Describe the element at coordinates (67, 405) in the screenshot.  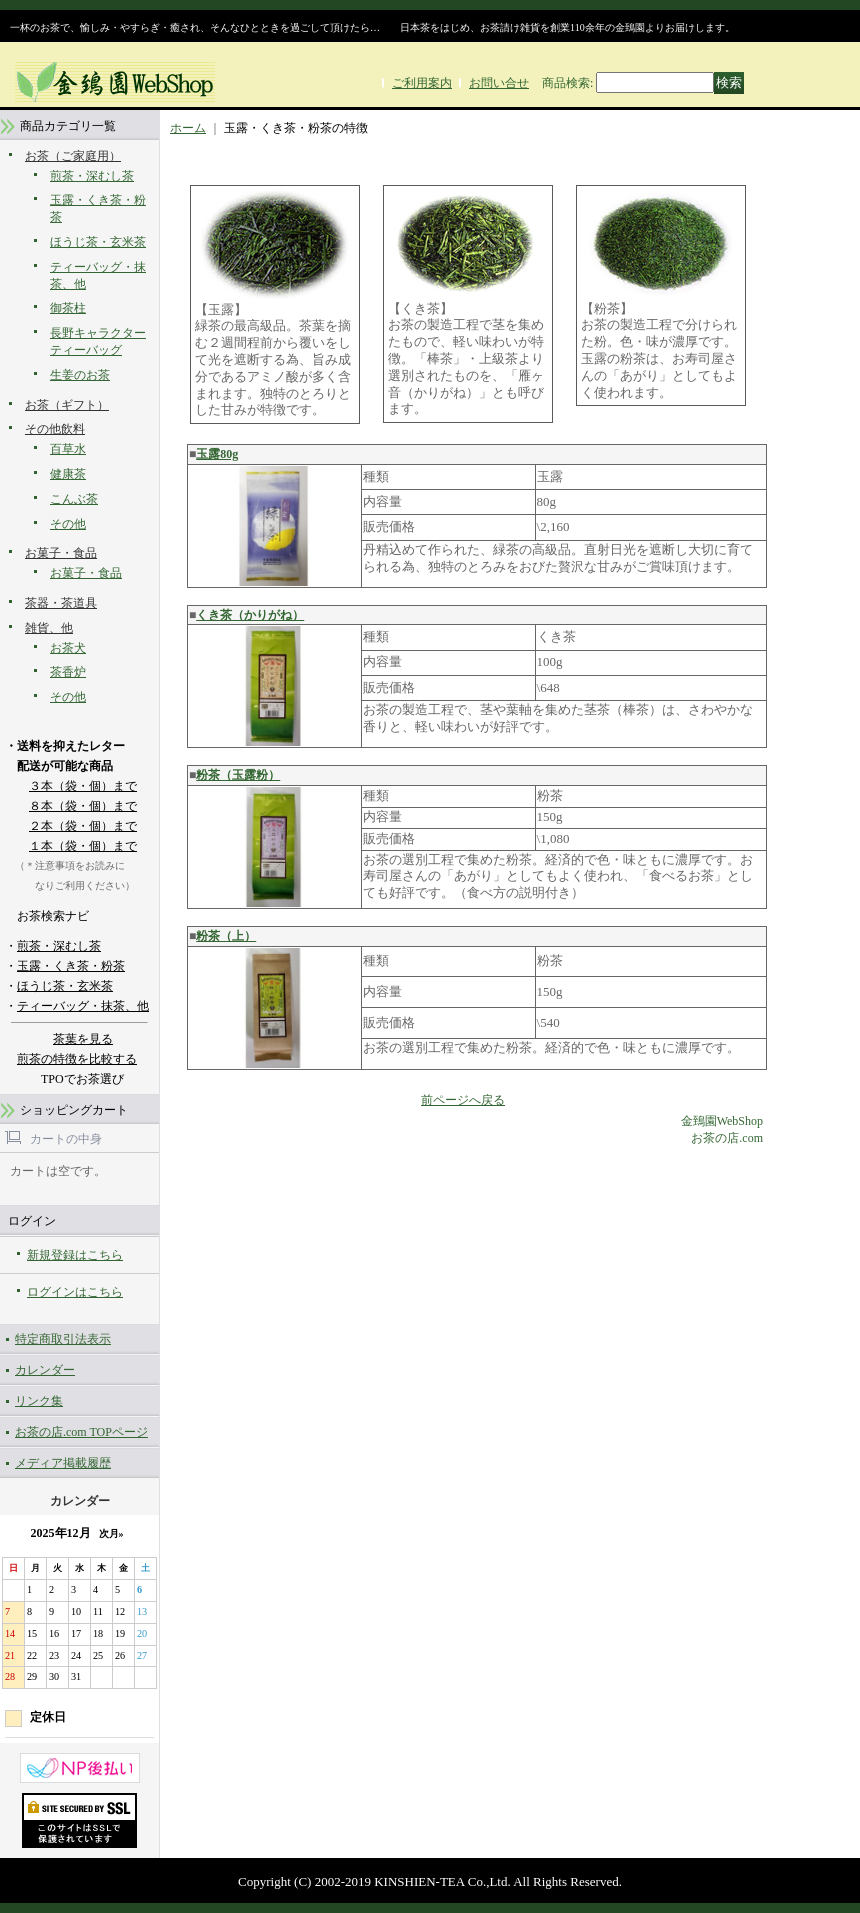
I see `お茶（ギフト）` at that location.